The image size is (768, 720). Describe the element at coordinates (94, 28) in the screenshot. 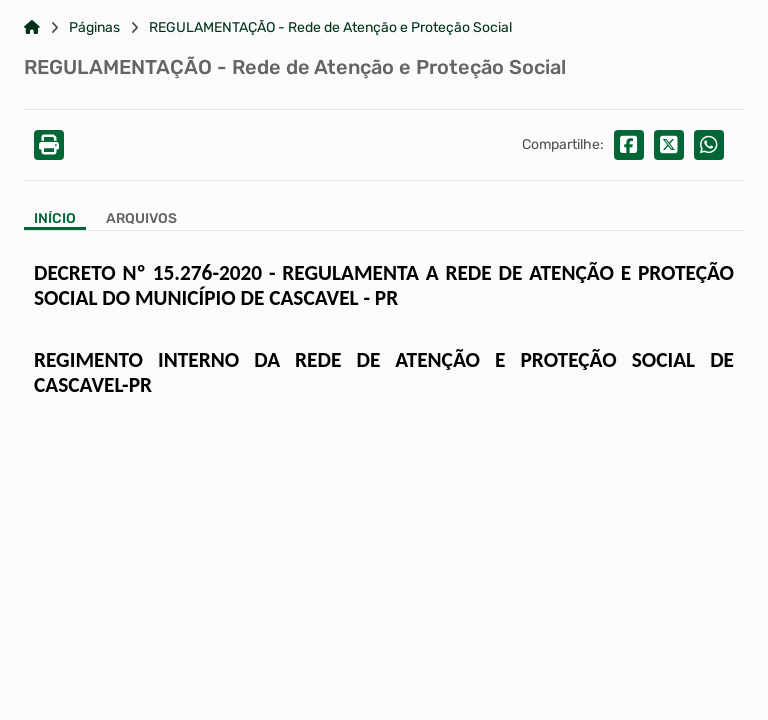

I see `Páginas [Link para: Páginas]` at that location.